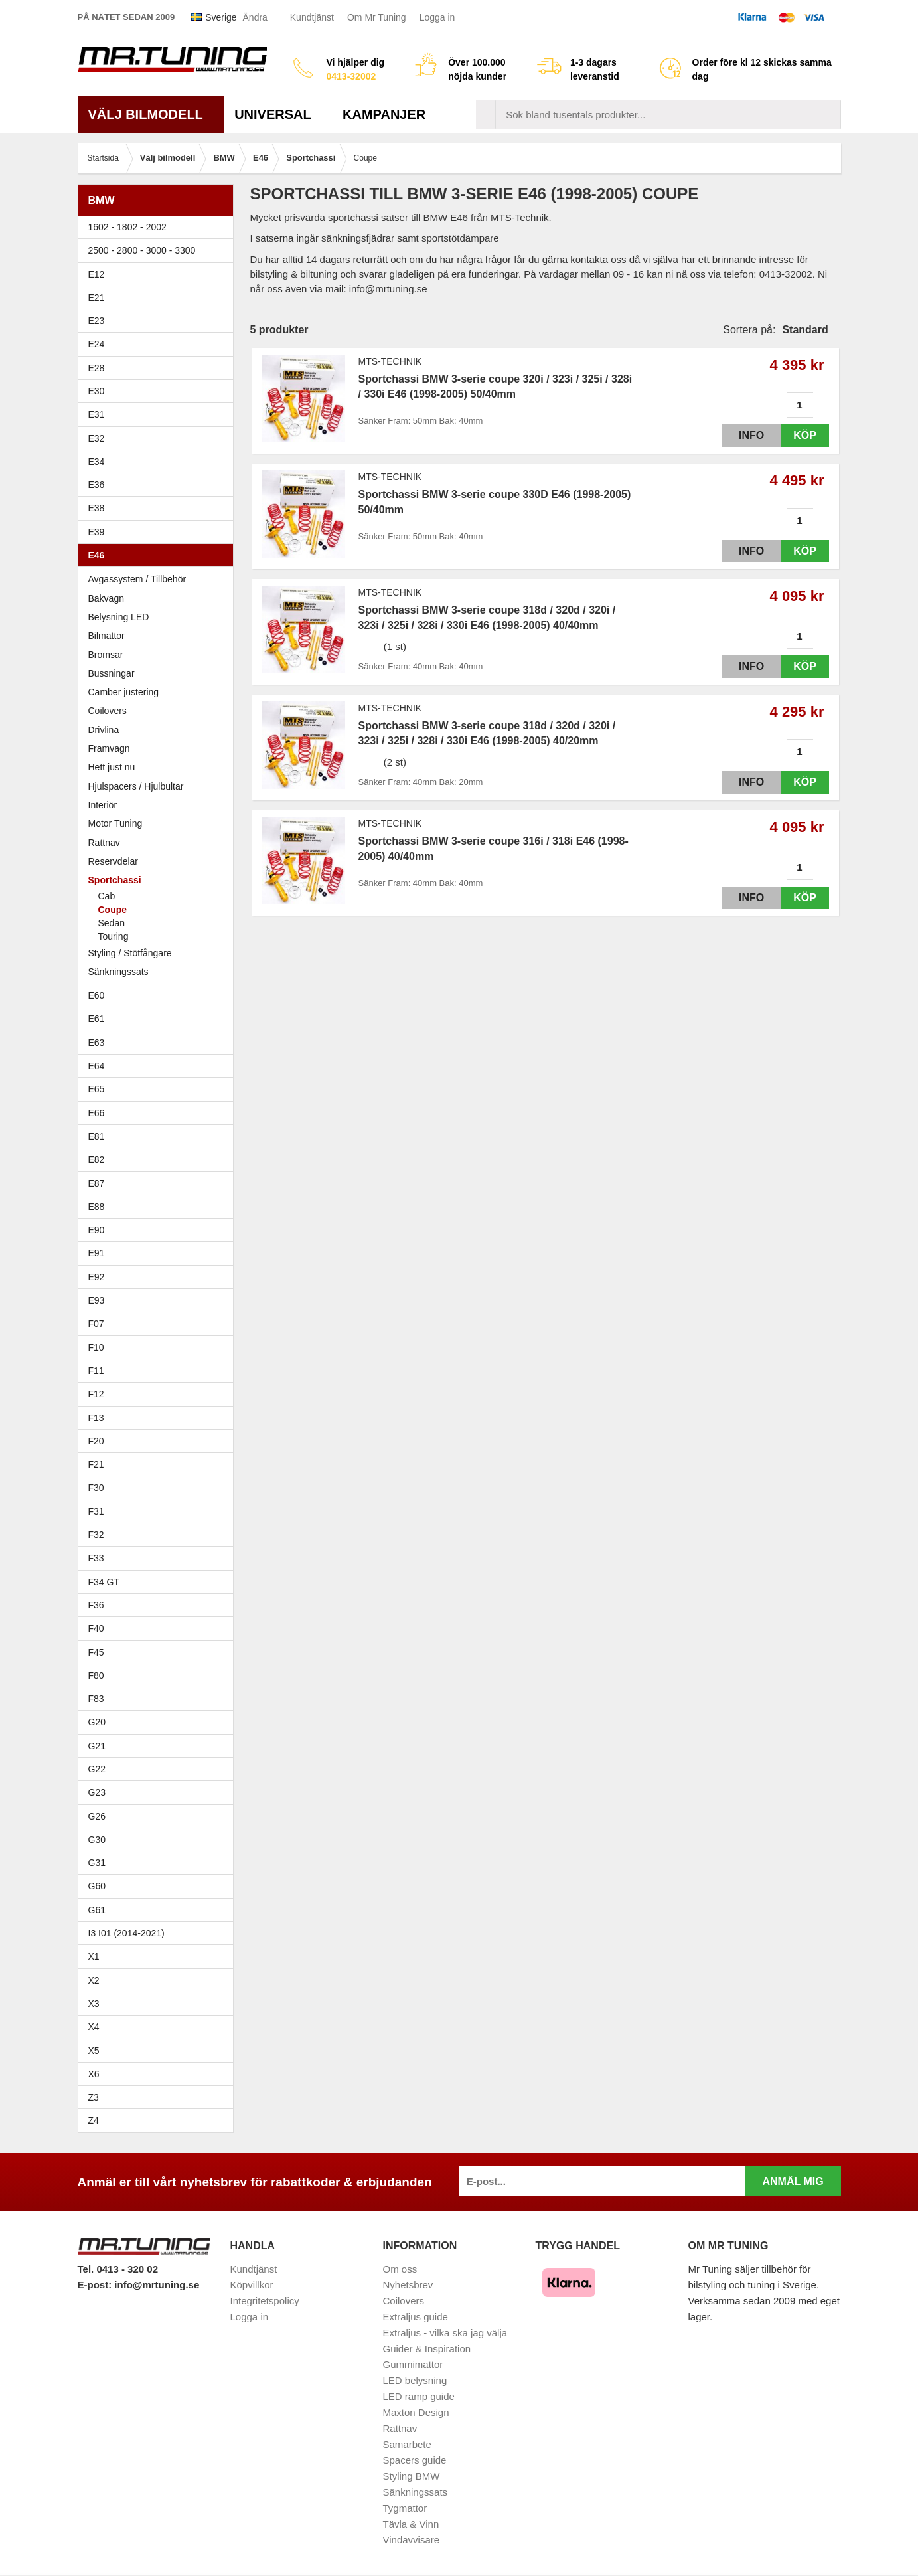  What do you see at coordinates (159, 320) in the screenshot?
I see `E23` at bounding box center [159, 320].